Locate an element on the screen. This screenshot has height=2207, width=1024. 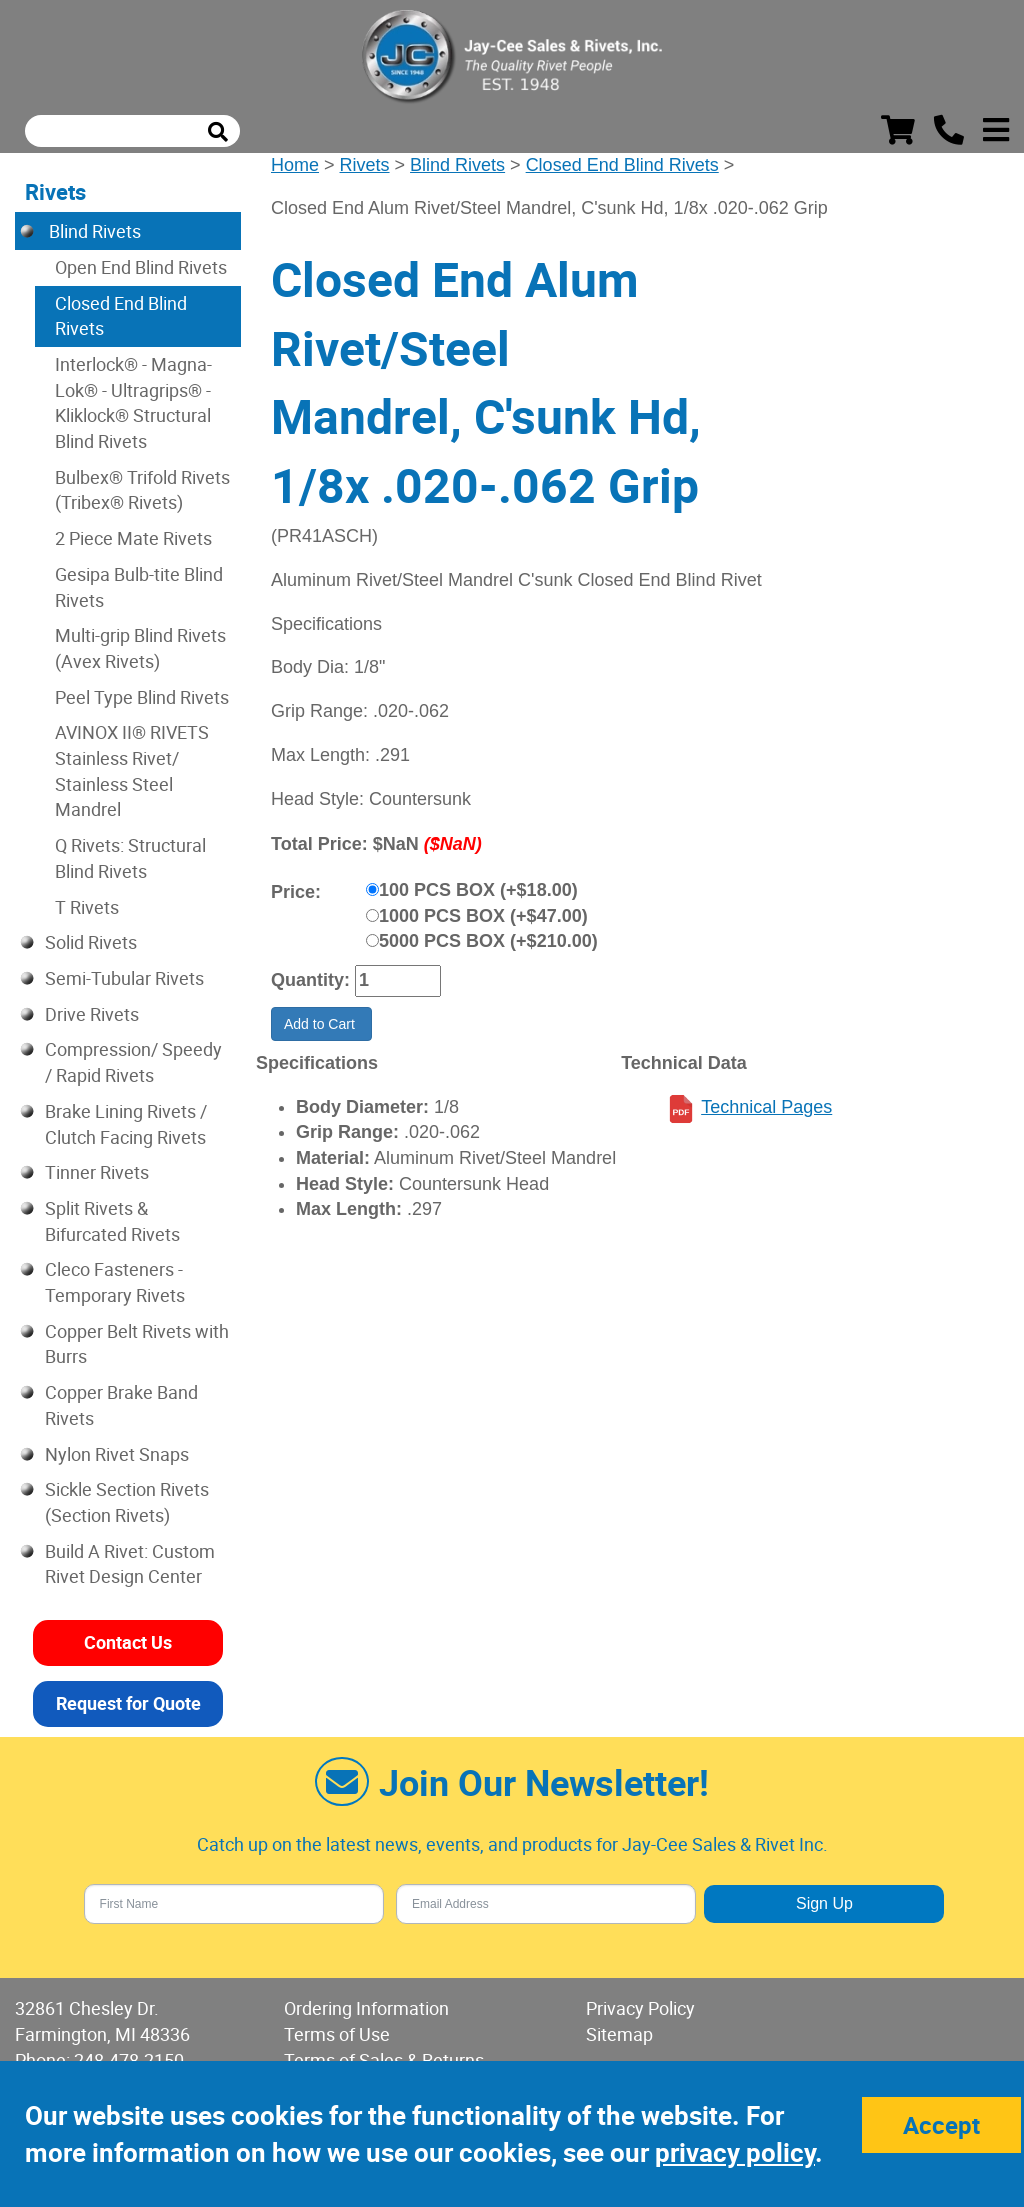
Home is located at coordinates (295, 165).